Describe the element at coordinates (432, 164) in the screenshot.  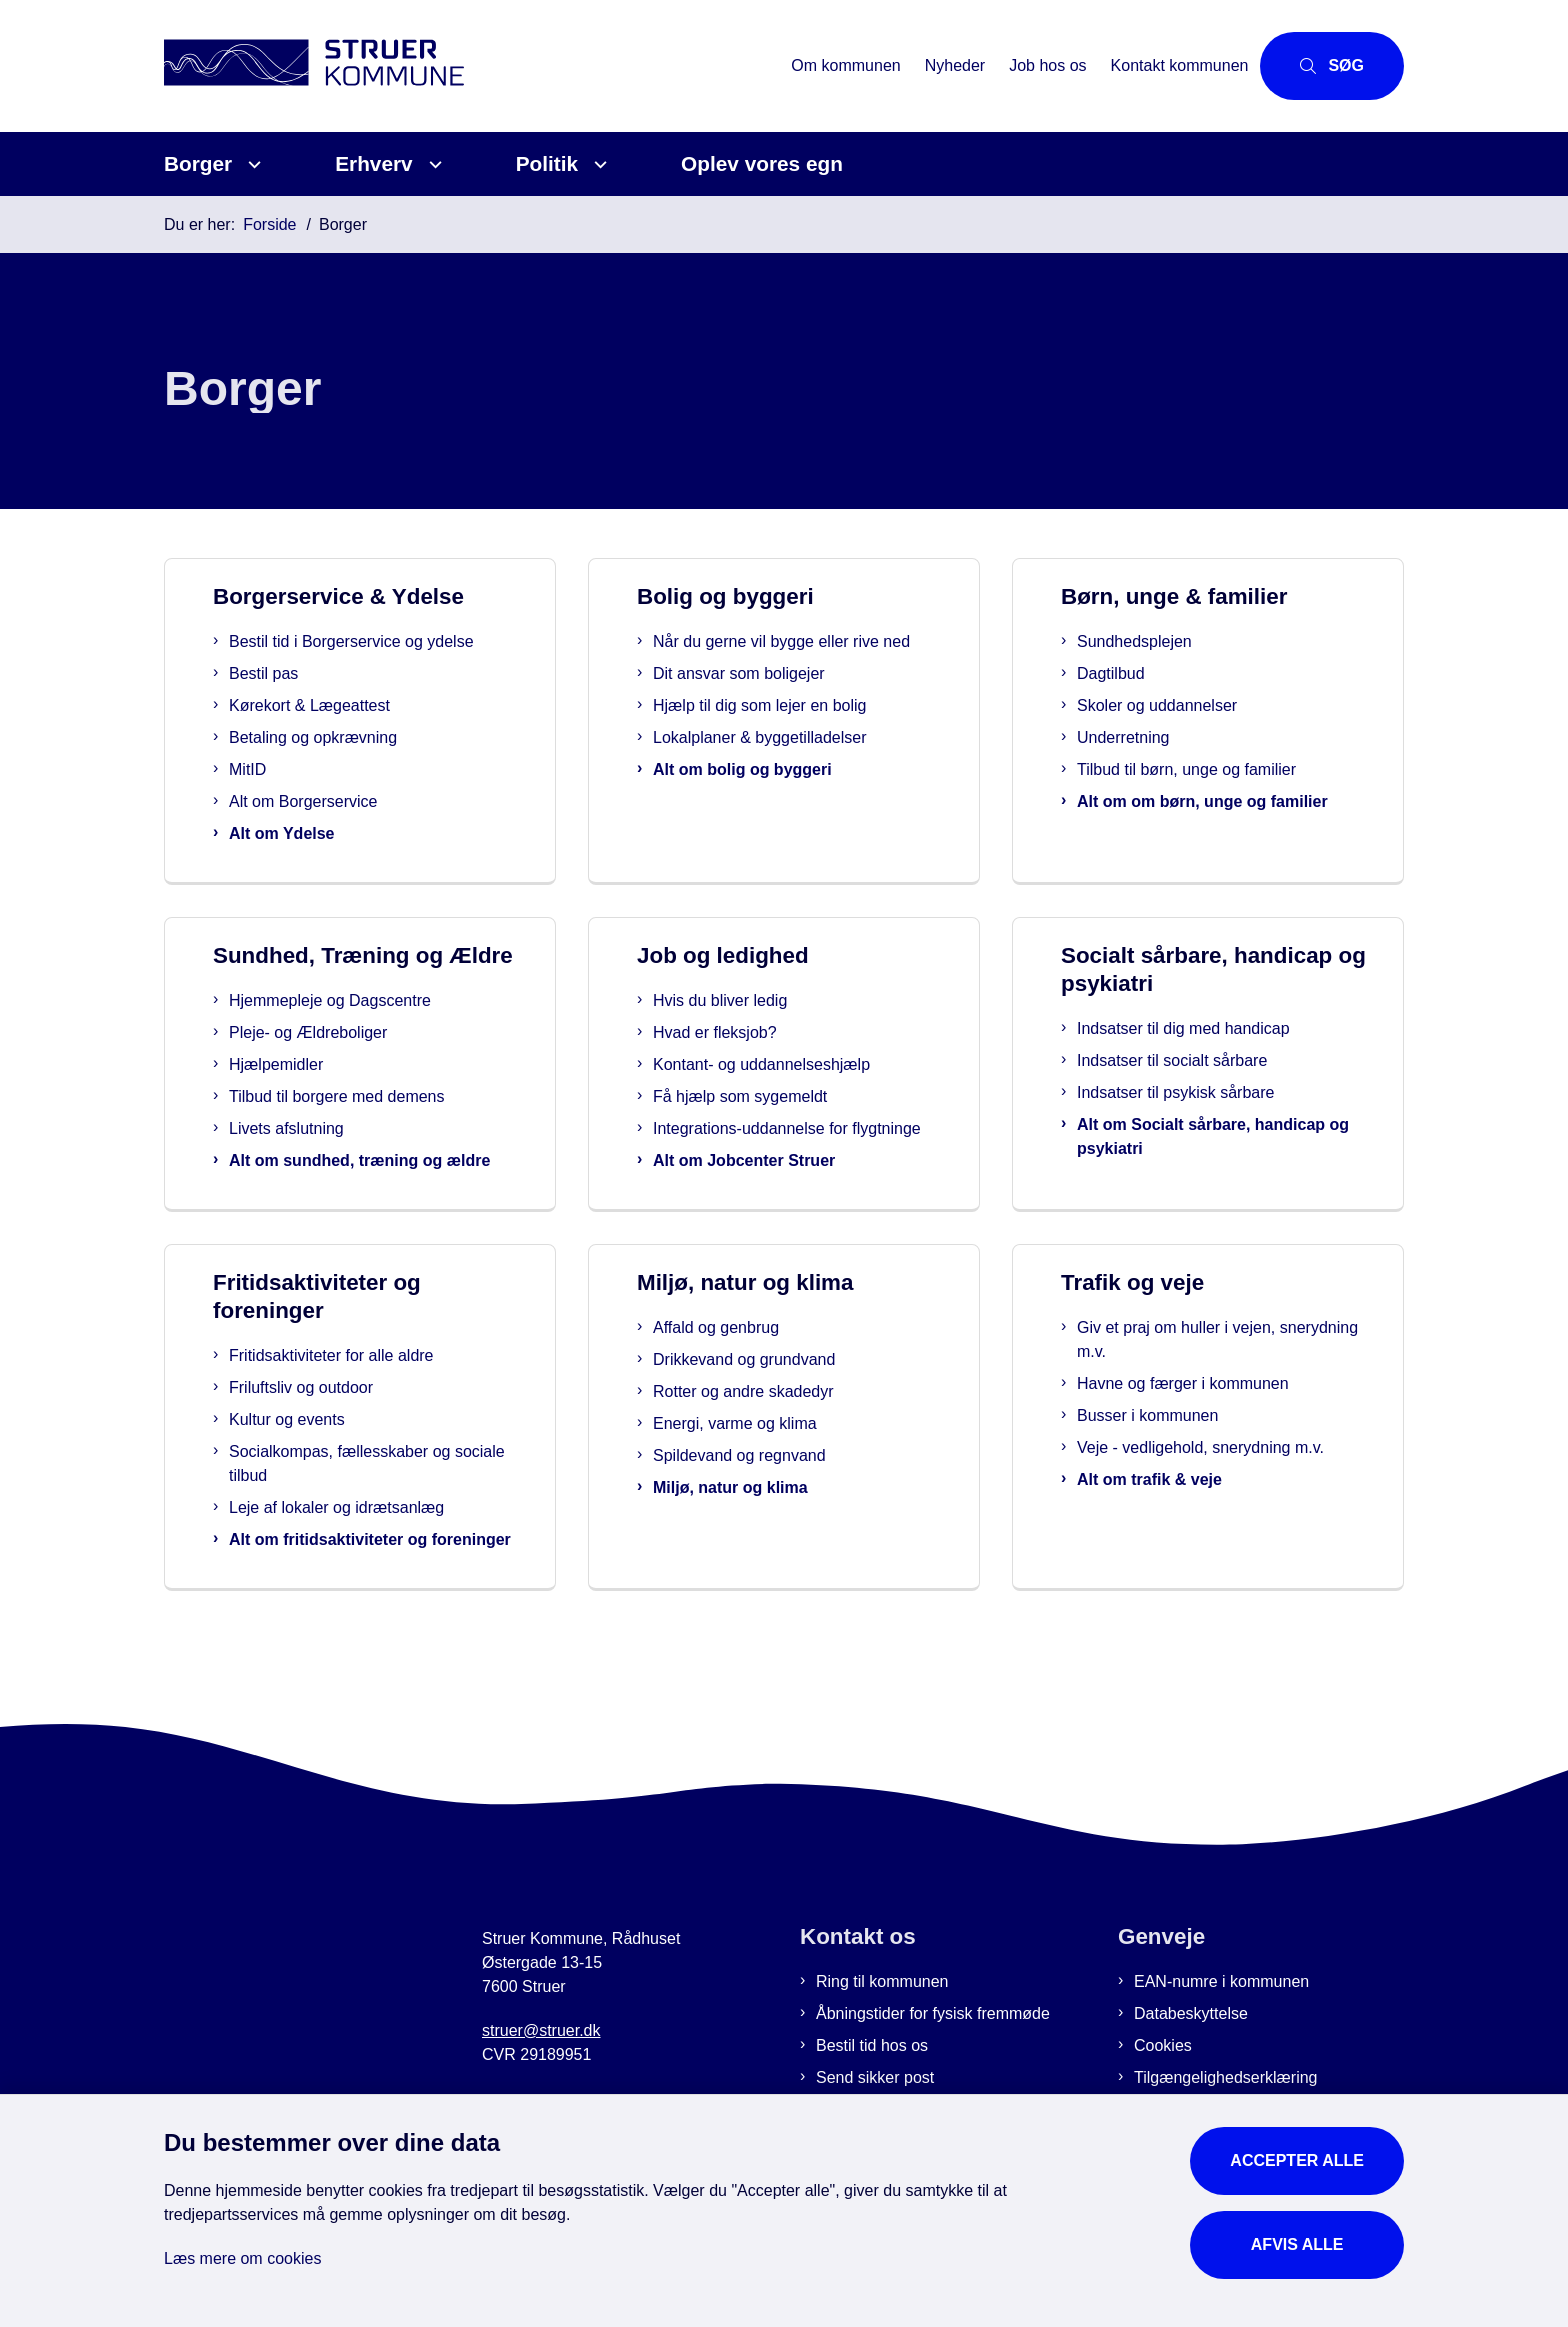
I see `[Erhverv - flere links]` at that location.